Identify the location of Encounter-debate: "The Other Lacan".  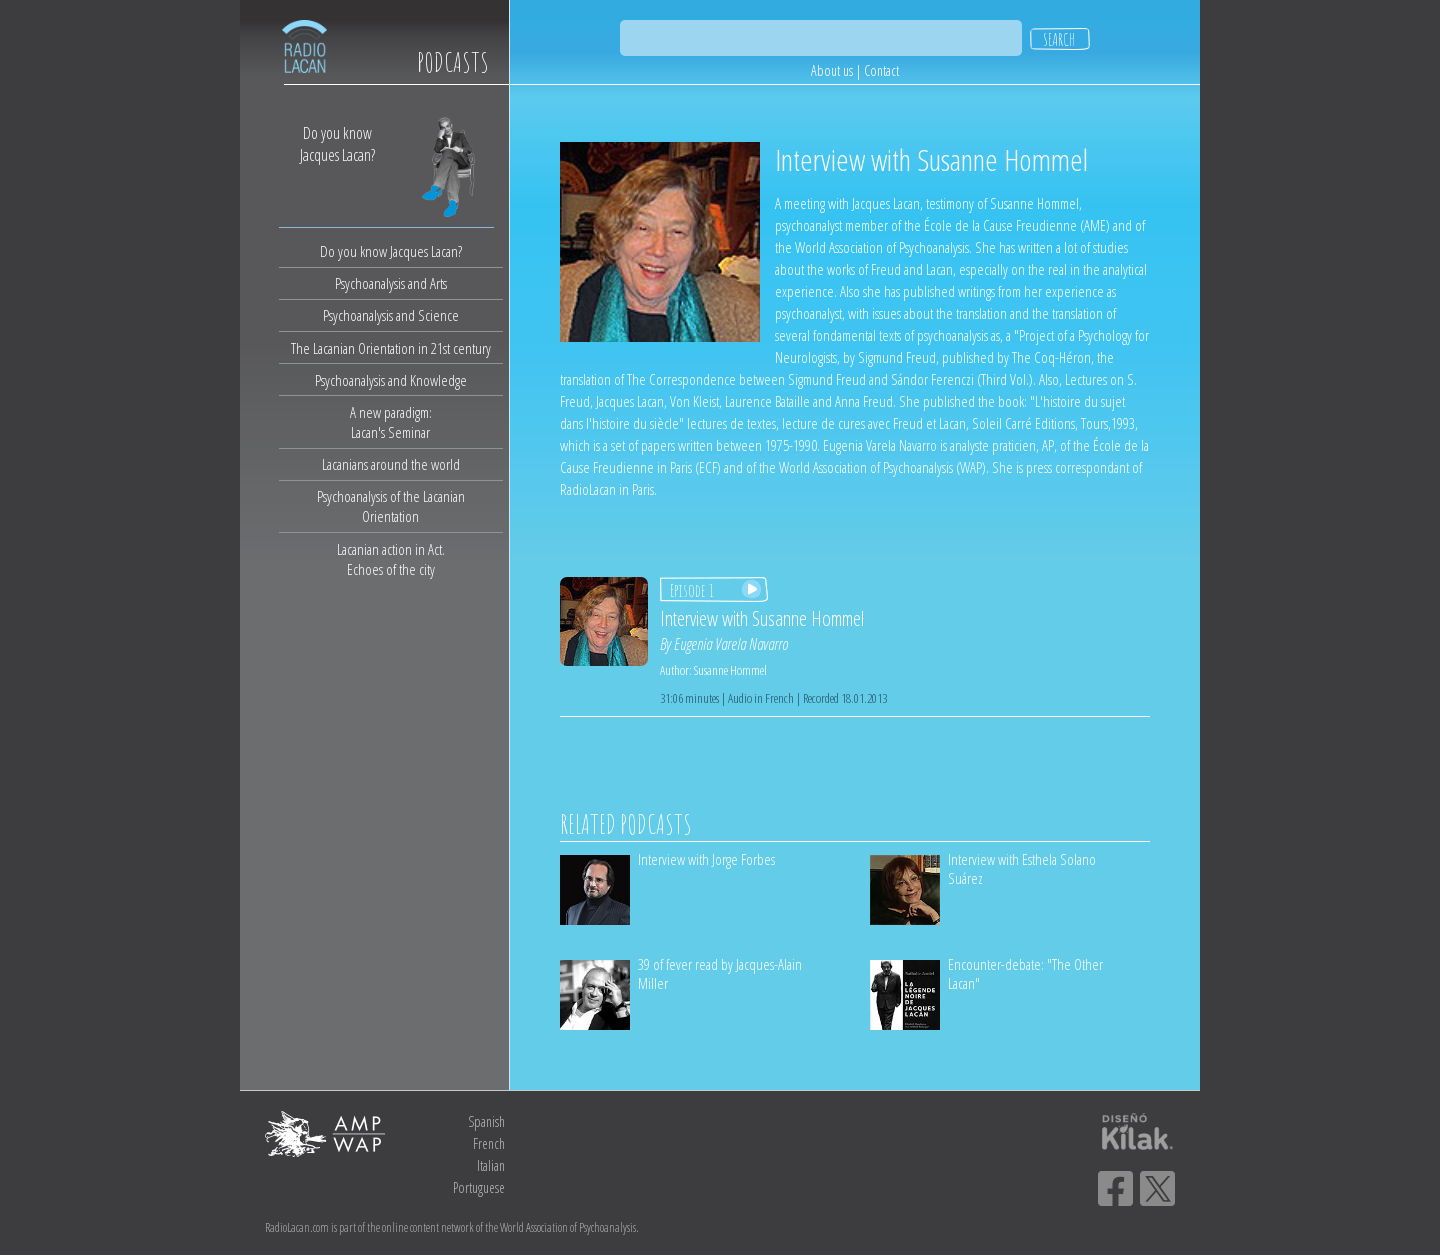
(1025, 973).